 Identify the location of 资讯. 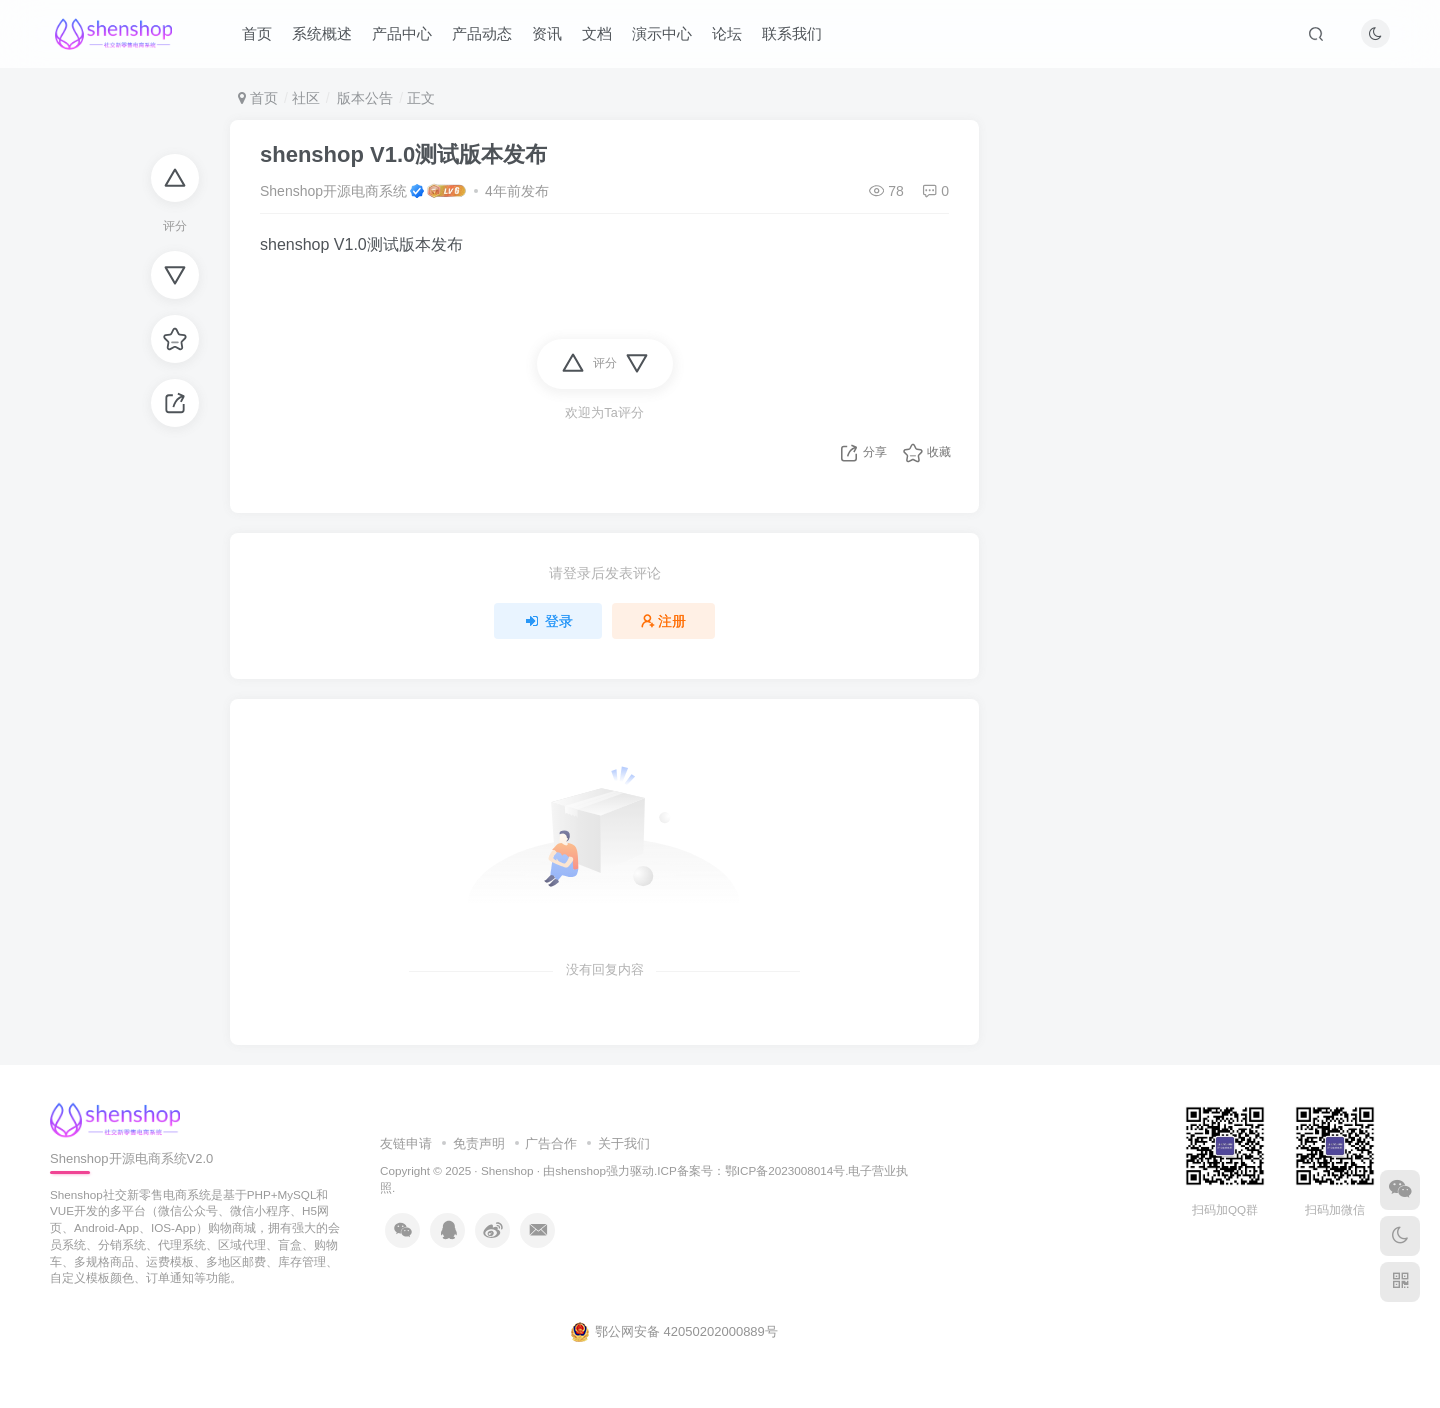
(547, 33).